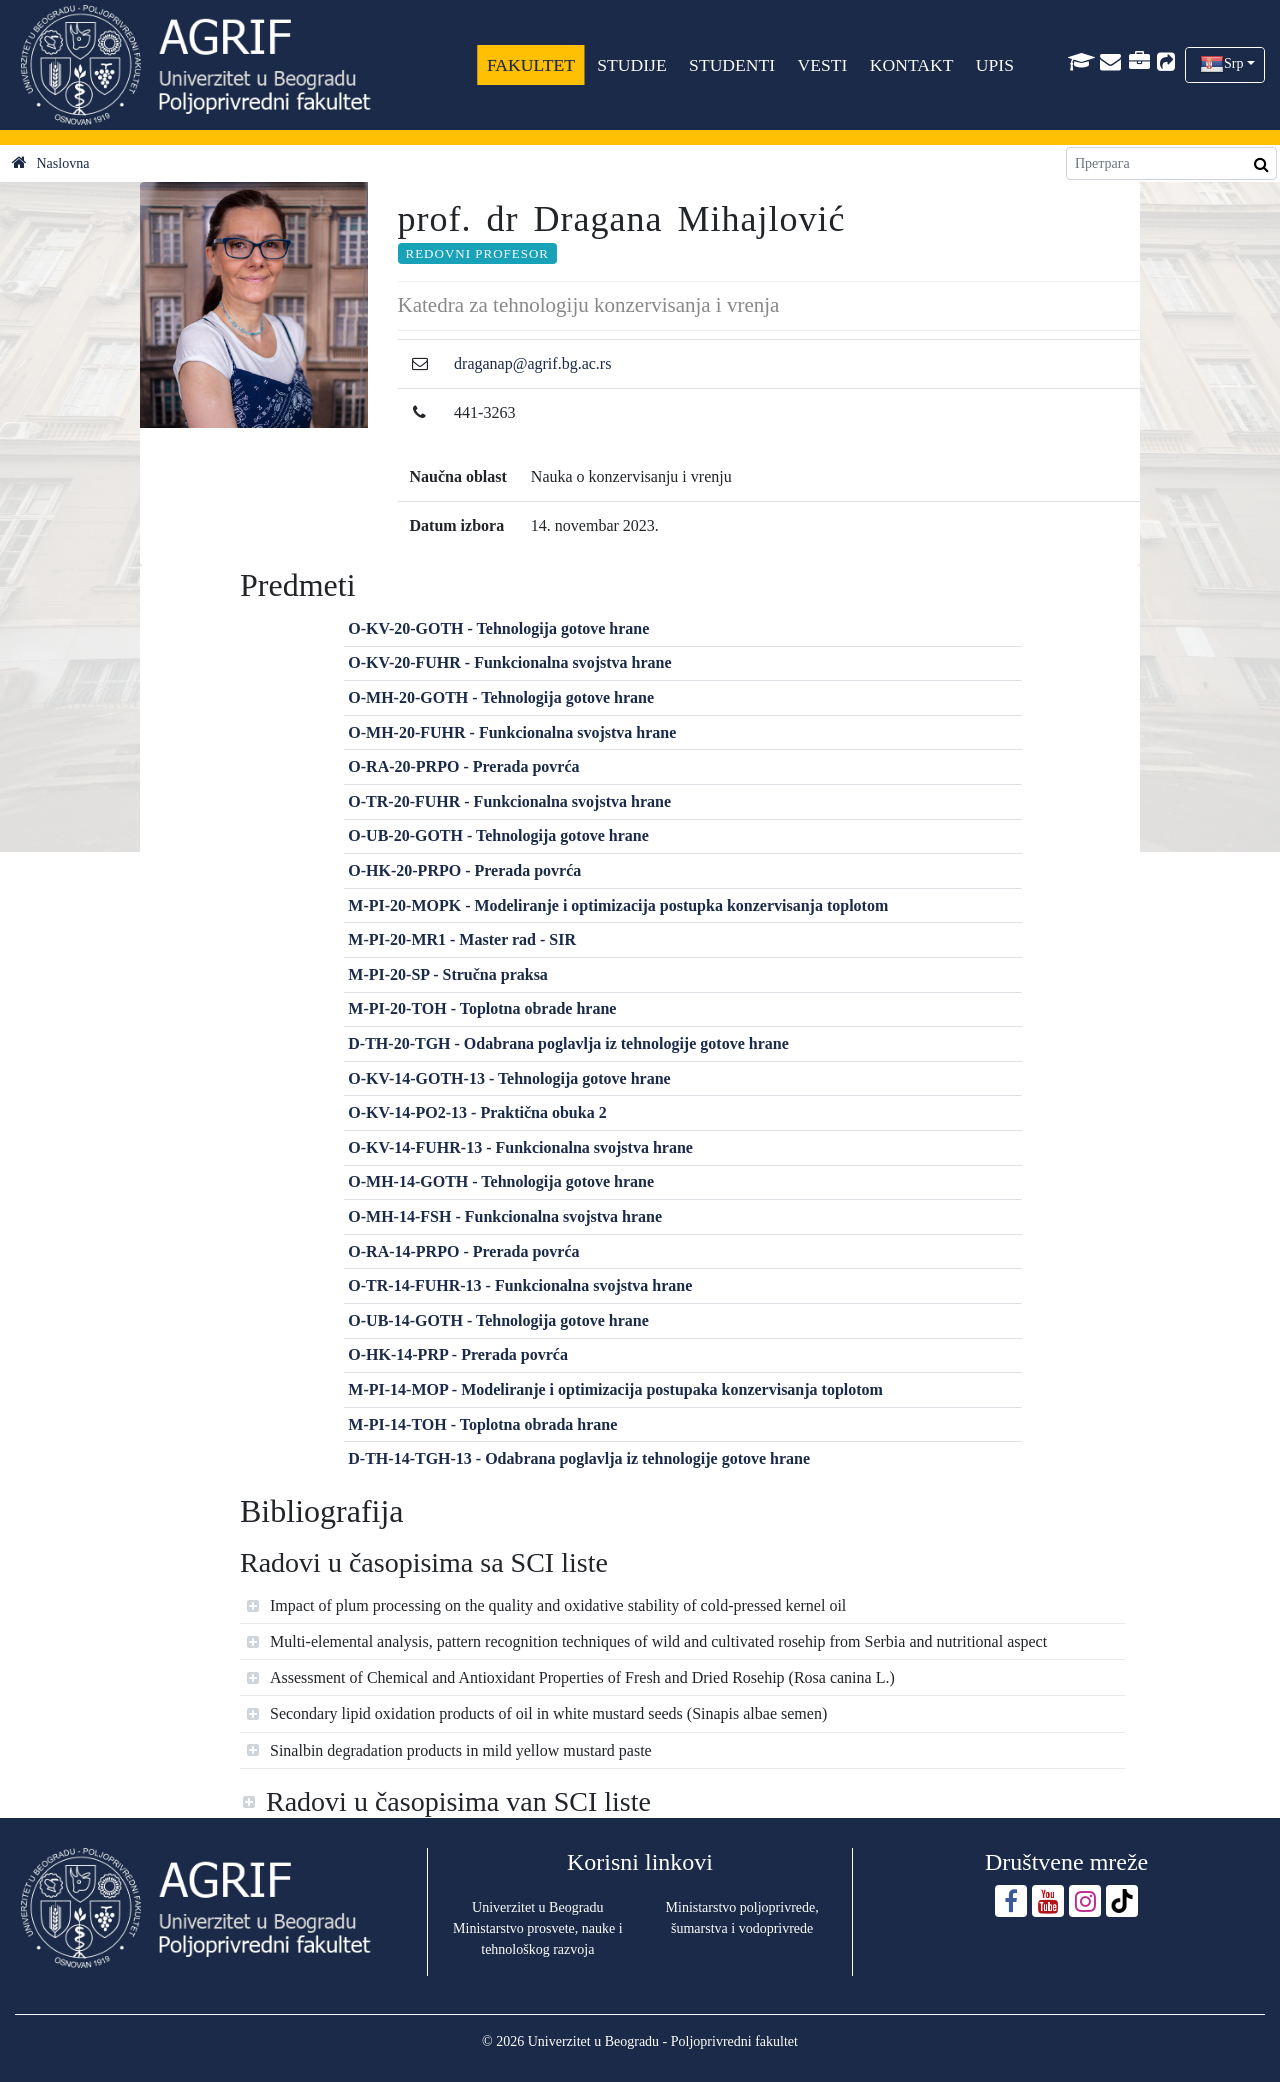  What do you see at coordinates (520, 1147) in the screenshot?
I see `O-KV-14-FUHR-13 - Funkcionalna svojstva hrane` at bounding box center [520, 1147].